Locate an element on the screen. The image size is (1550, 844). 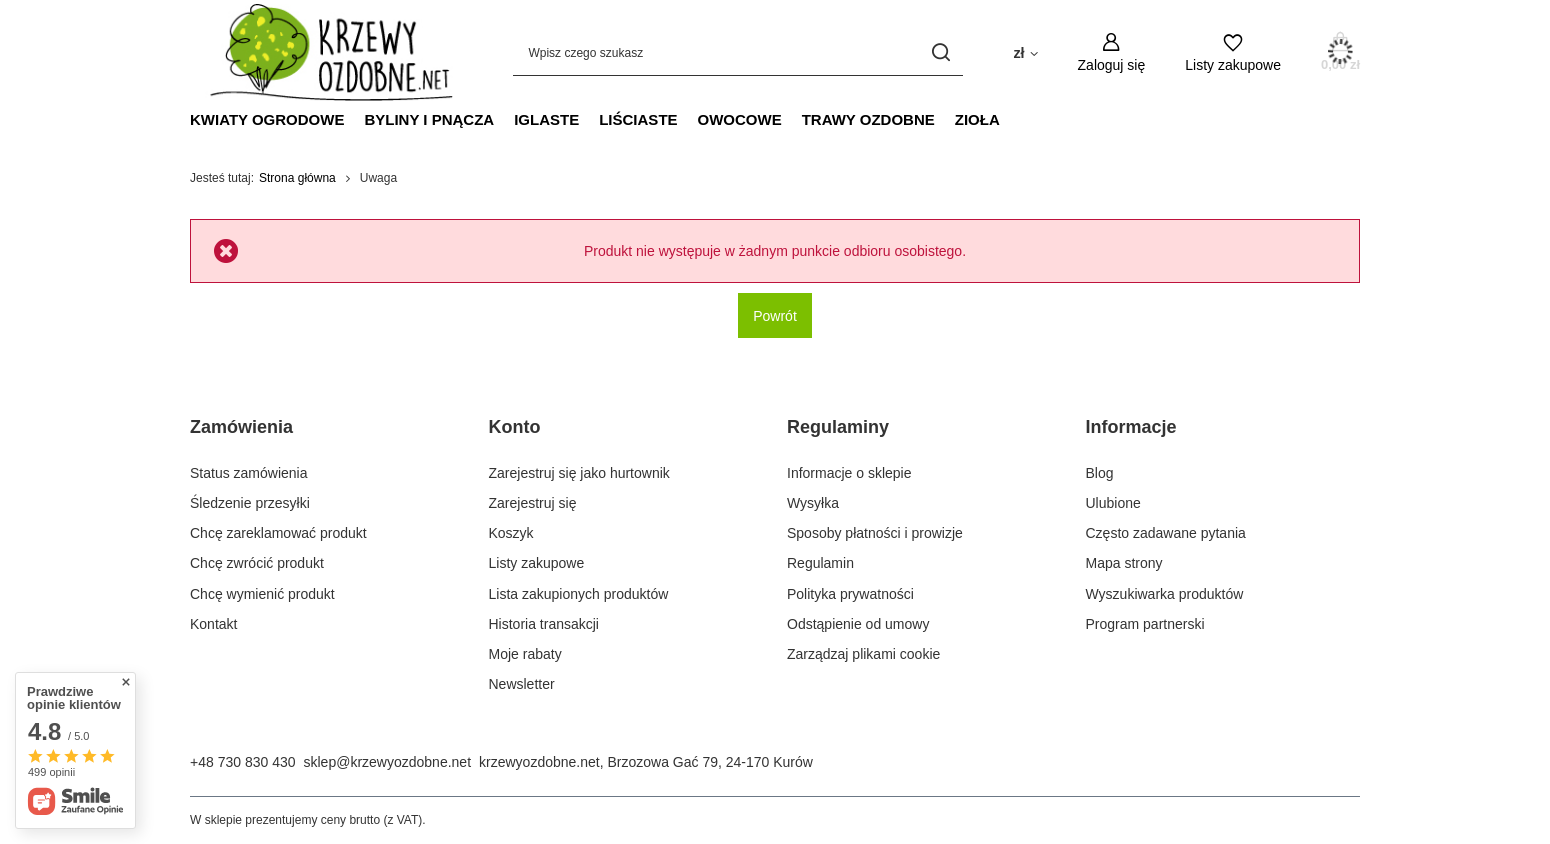
Liściaste is located at coordinates (638, 119).